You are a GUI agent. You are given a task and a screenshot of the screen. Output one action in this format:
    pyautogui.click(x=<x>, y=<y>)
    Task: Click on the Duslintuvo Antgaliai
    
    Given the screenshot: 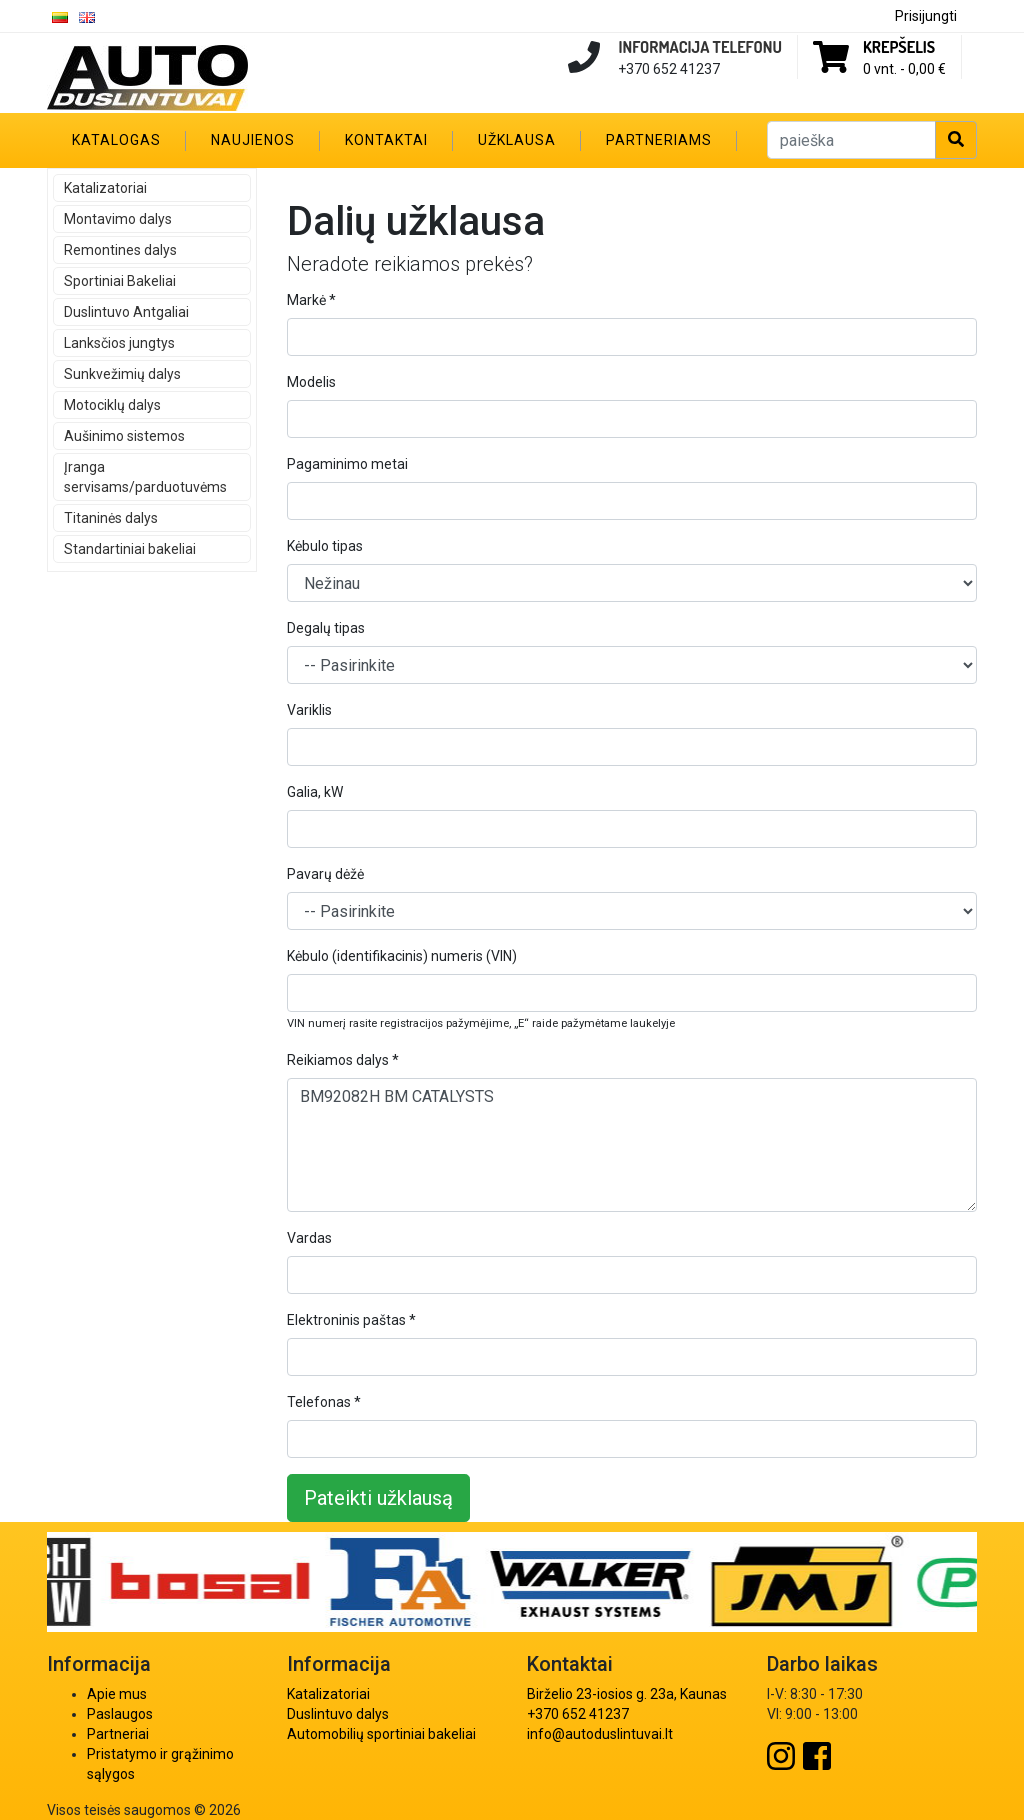 What is the action you would take?
    pyautogui.click(x=126, y=312)
    